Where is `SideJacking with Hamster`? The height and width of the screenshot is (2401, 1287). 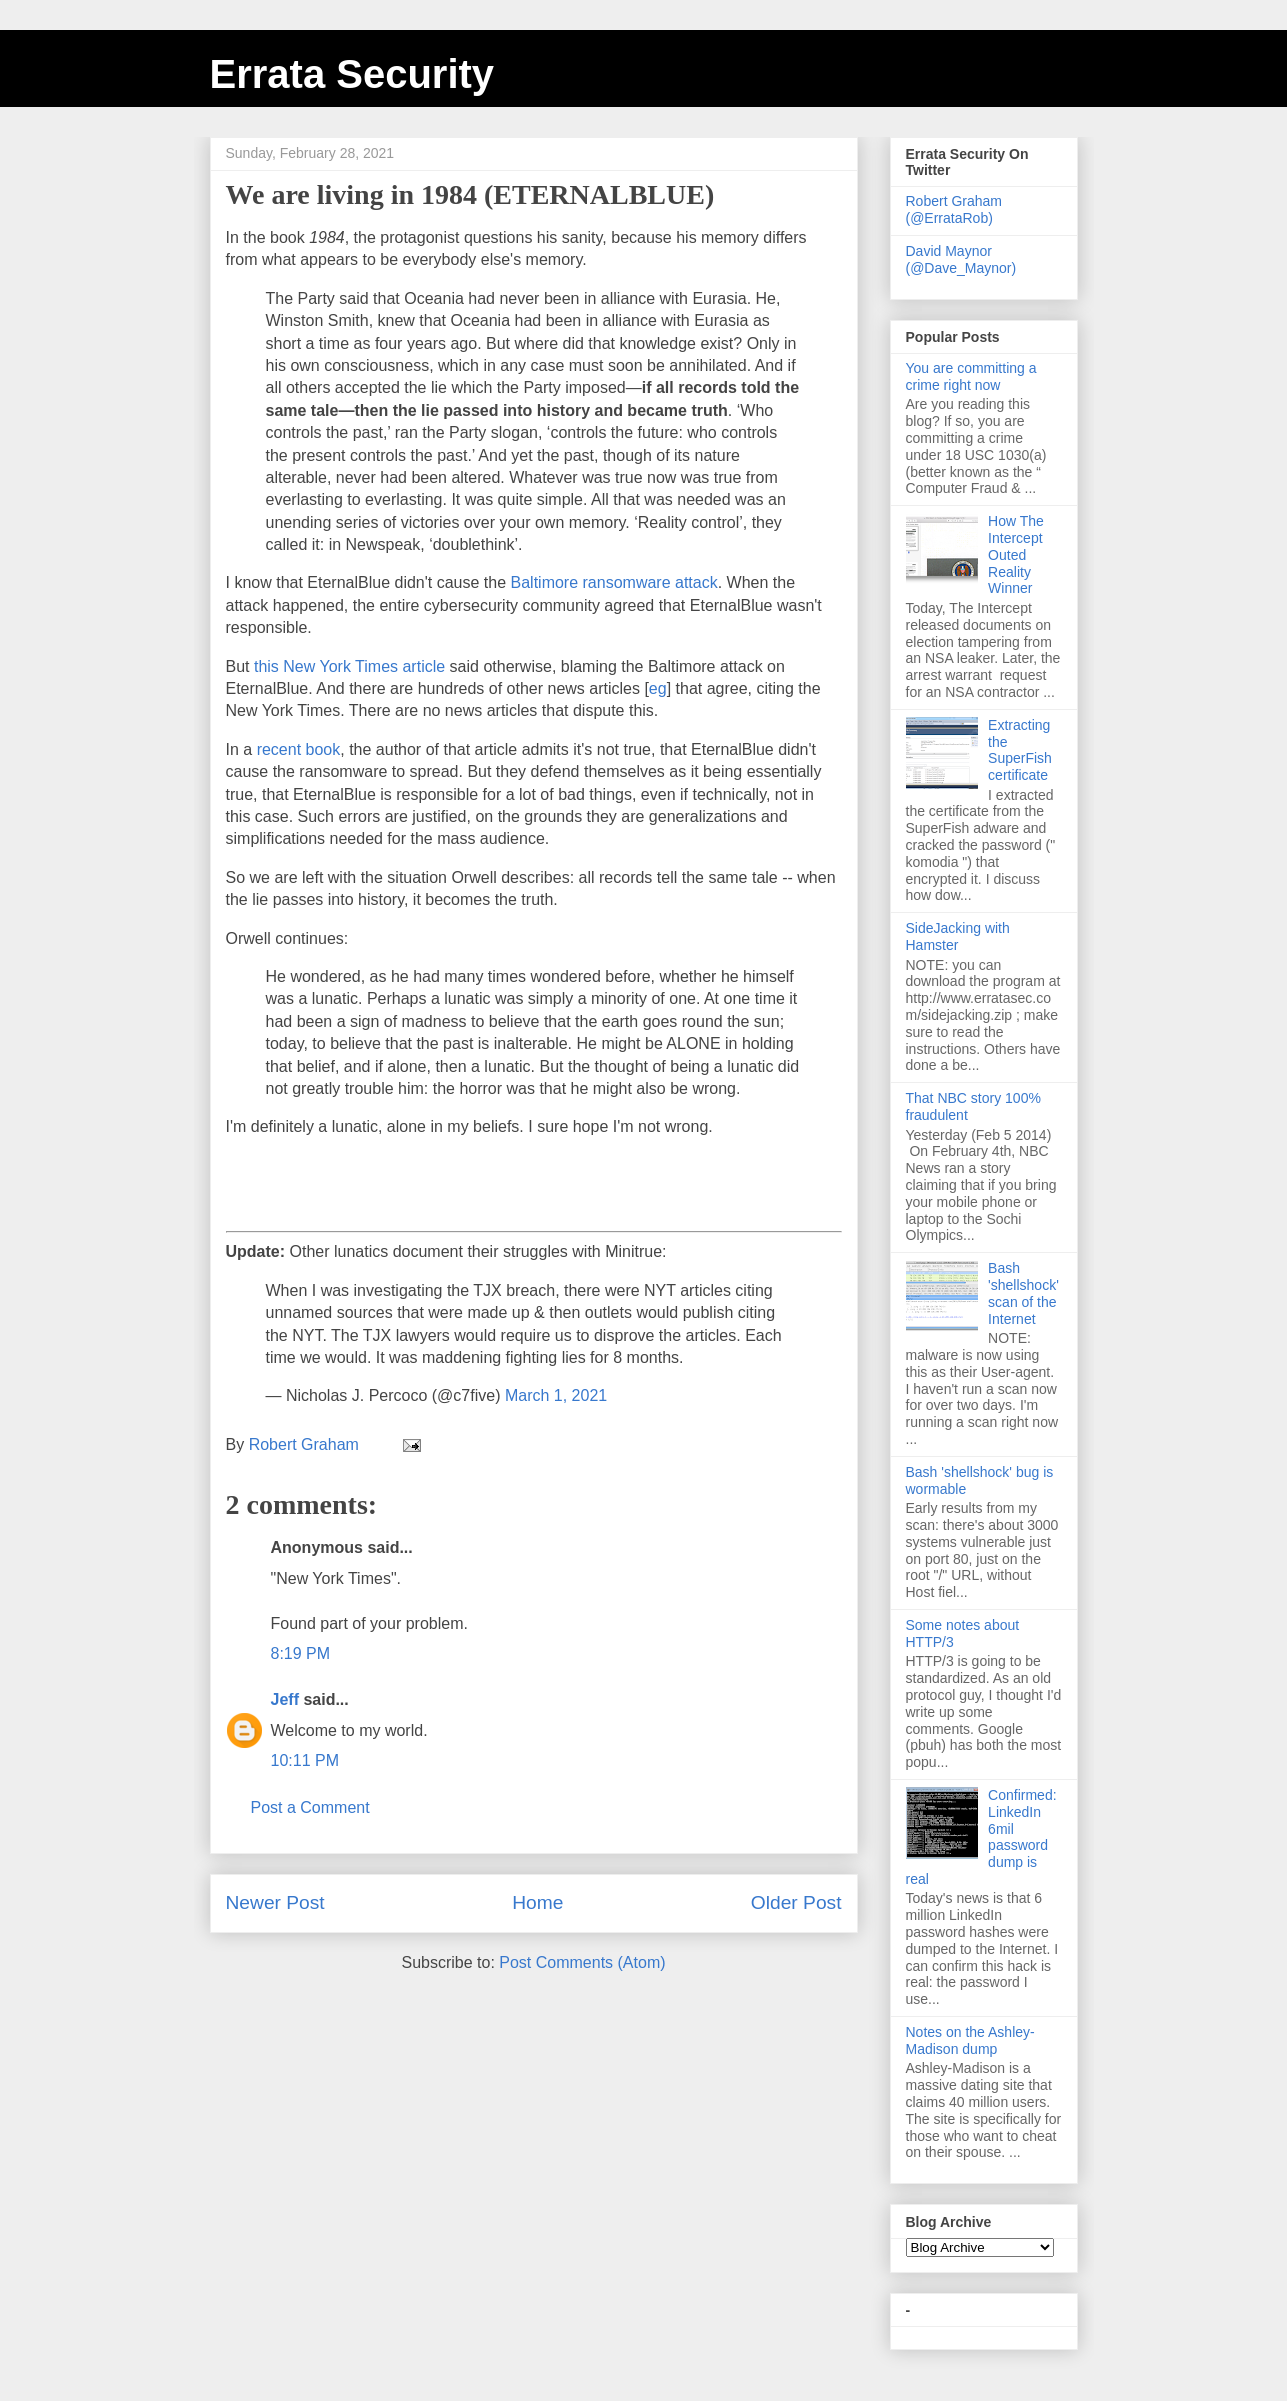 SideJacking with Hamster is located at coordinates (958, 936).